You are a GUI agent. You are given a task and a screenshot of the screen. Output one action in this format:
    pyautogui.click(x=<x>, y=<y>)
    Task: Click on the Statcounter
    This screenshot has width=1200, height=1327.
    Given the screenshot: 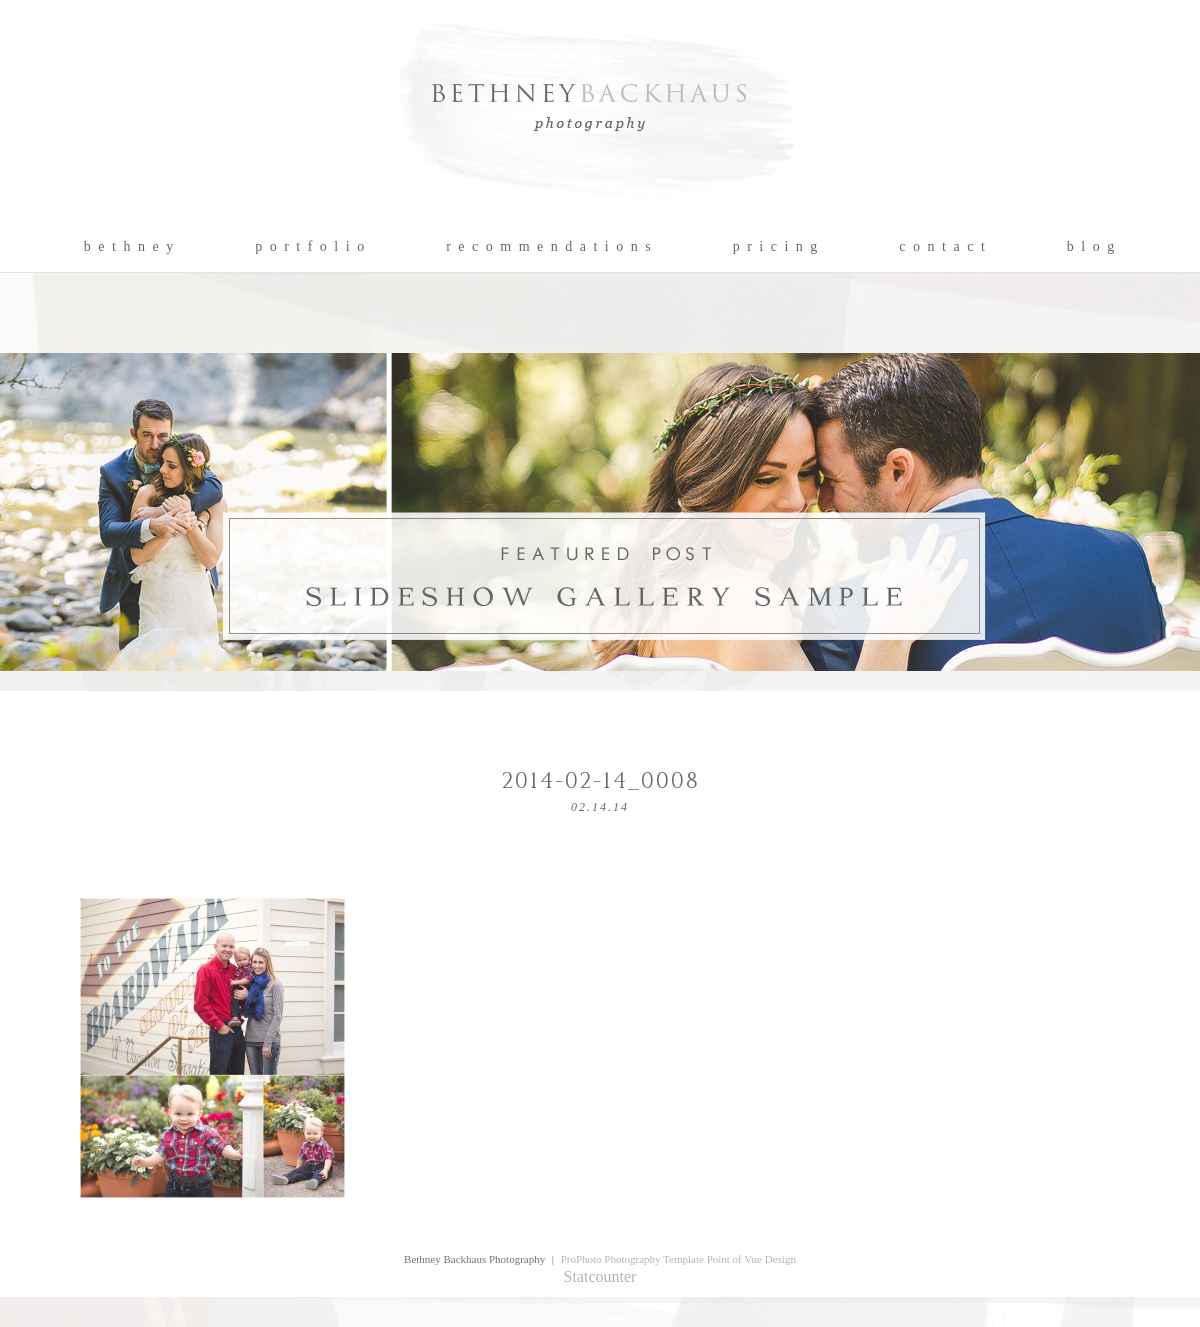 What is the action you would take?
    pyautogui.click(x=600, y=1276)
    